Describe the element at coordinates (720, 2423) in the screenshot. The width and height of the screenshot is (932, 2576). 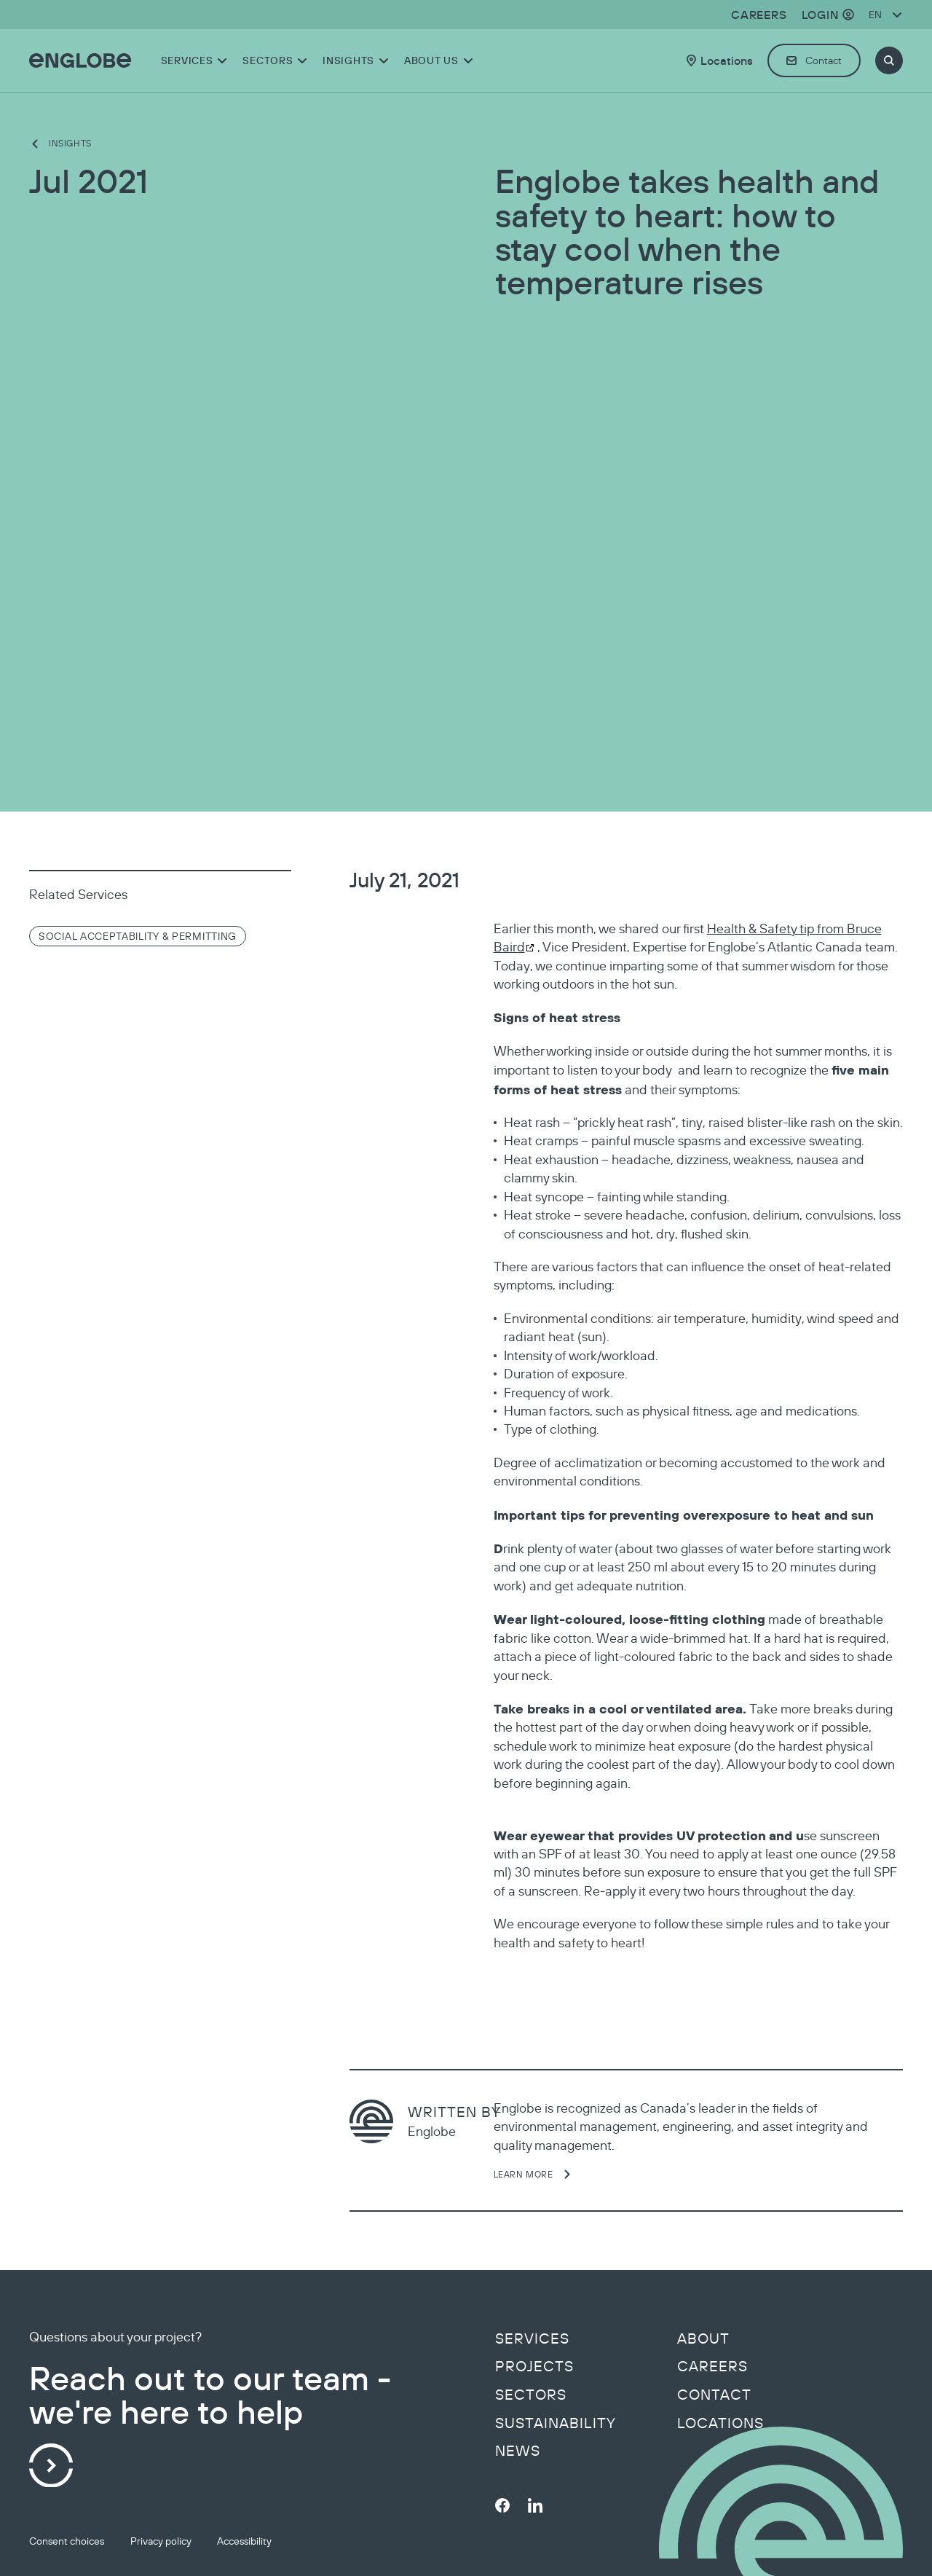
I see `Locations` at that location.